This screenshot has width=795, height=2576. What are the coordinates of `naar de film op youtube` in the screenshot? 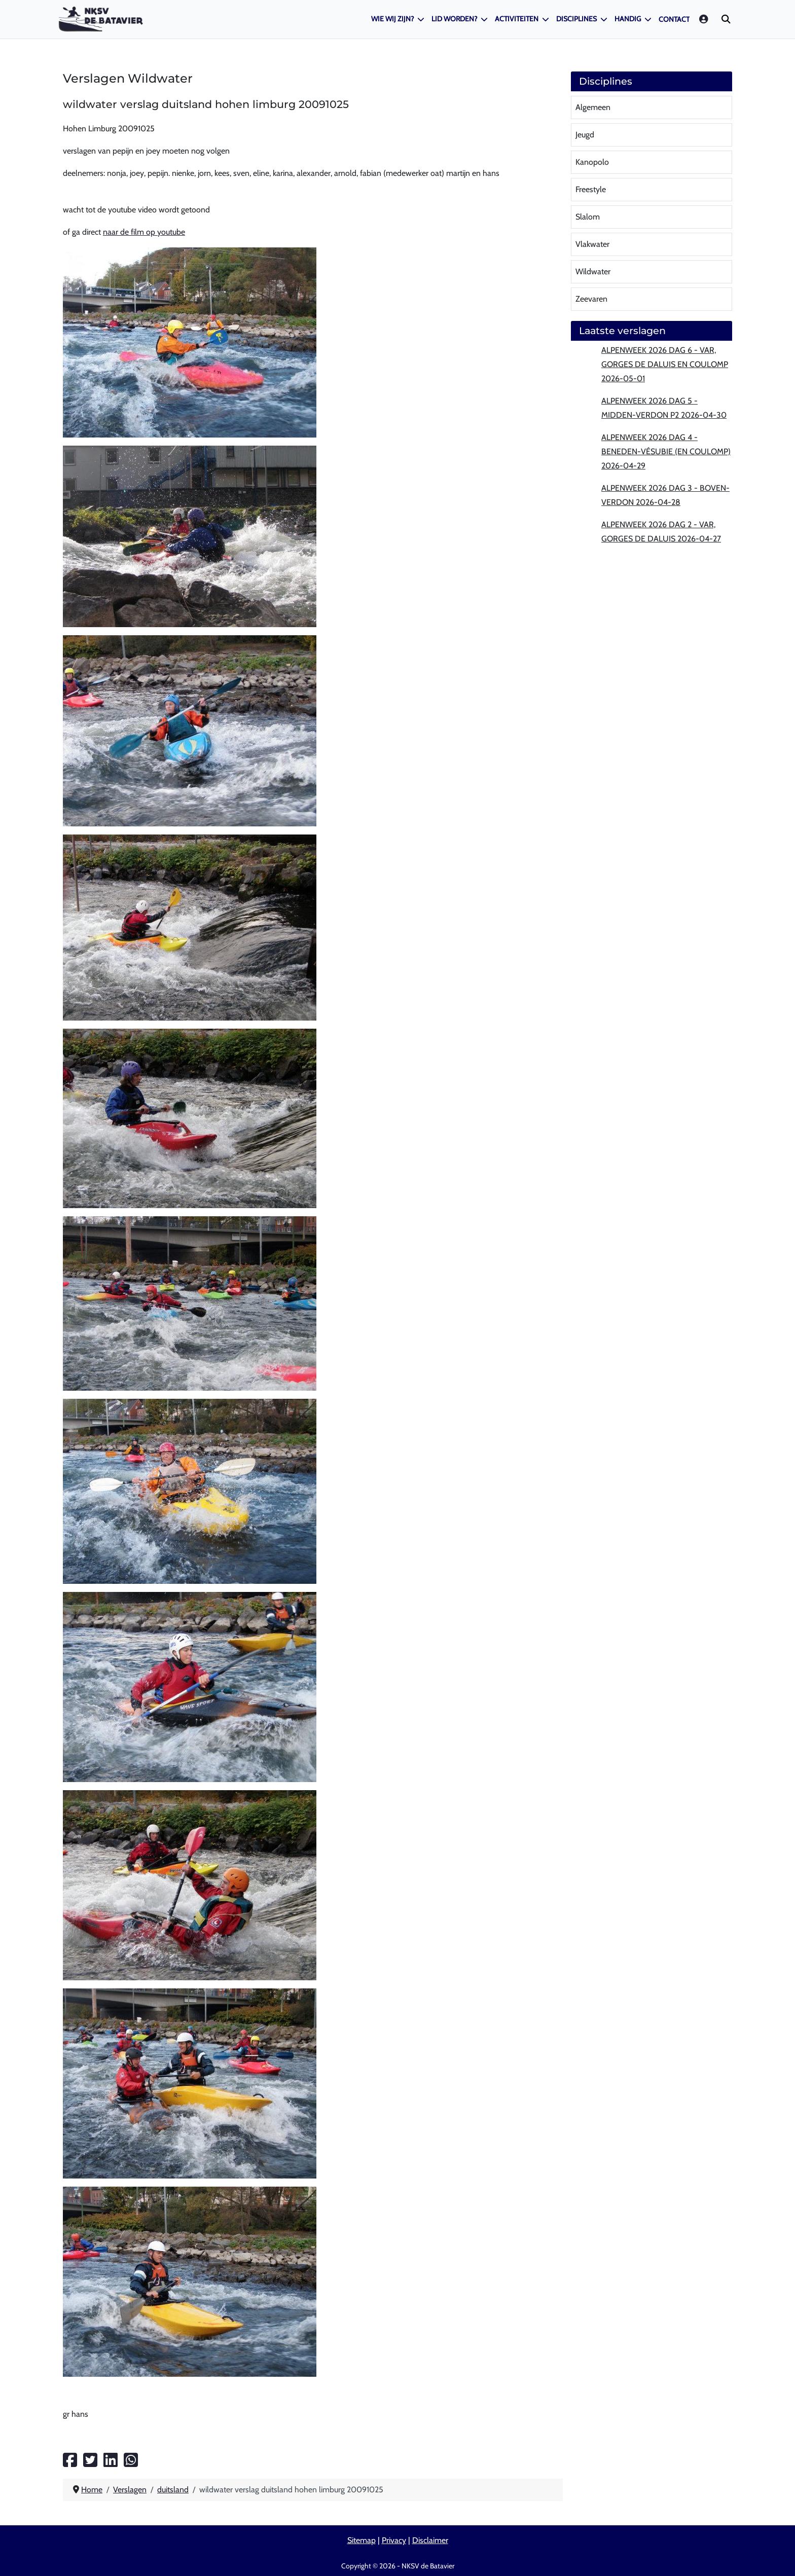 It's located at (144, 232).